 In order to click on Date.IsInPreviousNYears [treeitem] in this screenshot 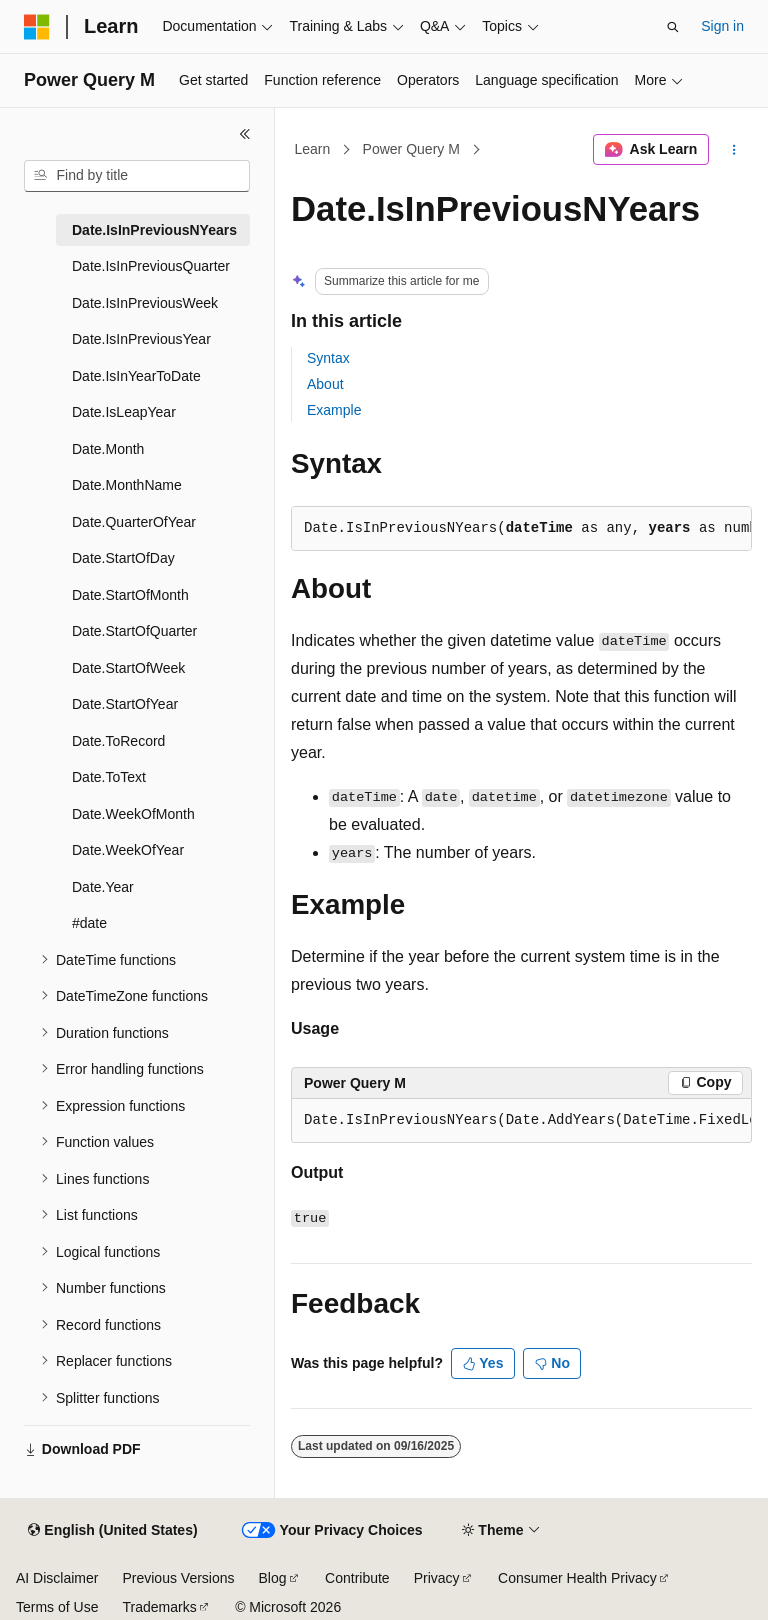, I will do `click(154, 230)`.